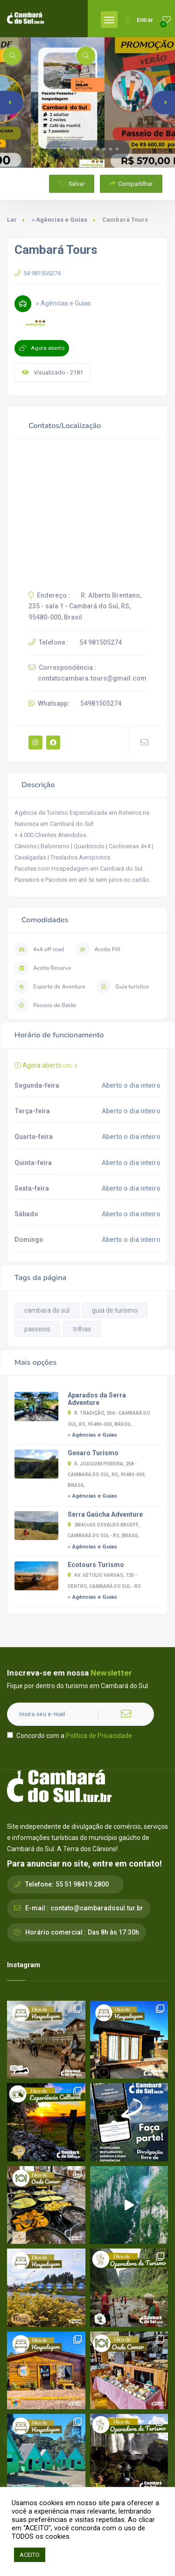 The width and height of the screenshot is (175, 2576). Describe the element at coordinates (71, 183) in the screenshot. I see `Salvar` at that location.